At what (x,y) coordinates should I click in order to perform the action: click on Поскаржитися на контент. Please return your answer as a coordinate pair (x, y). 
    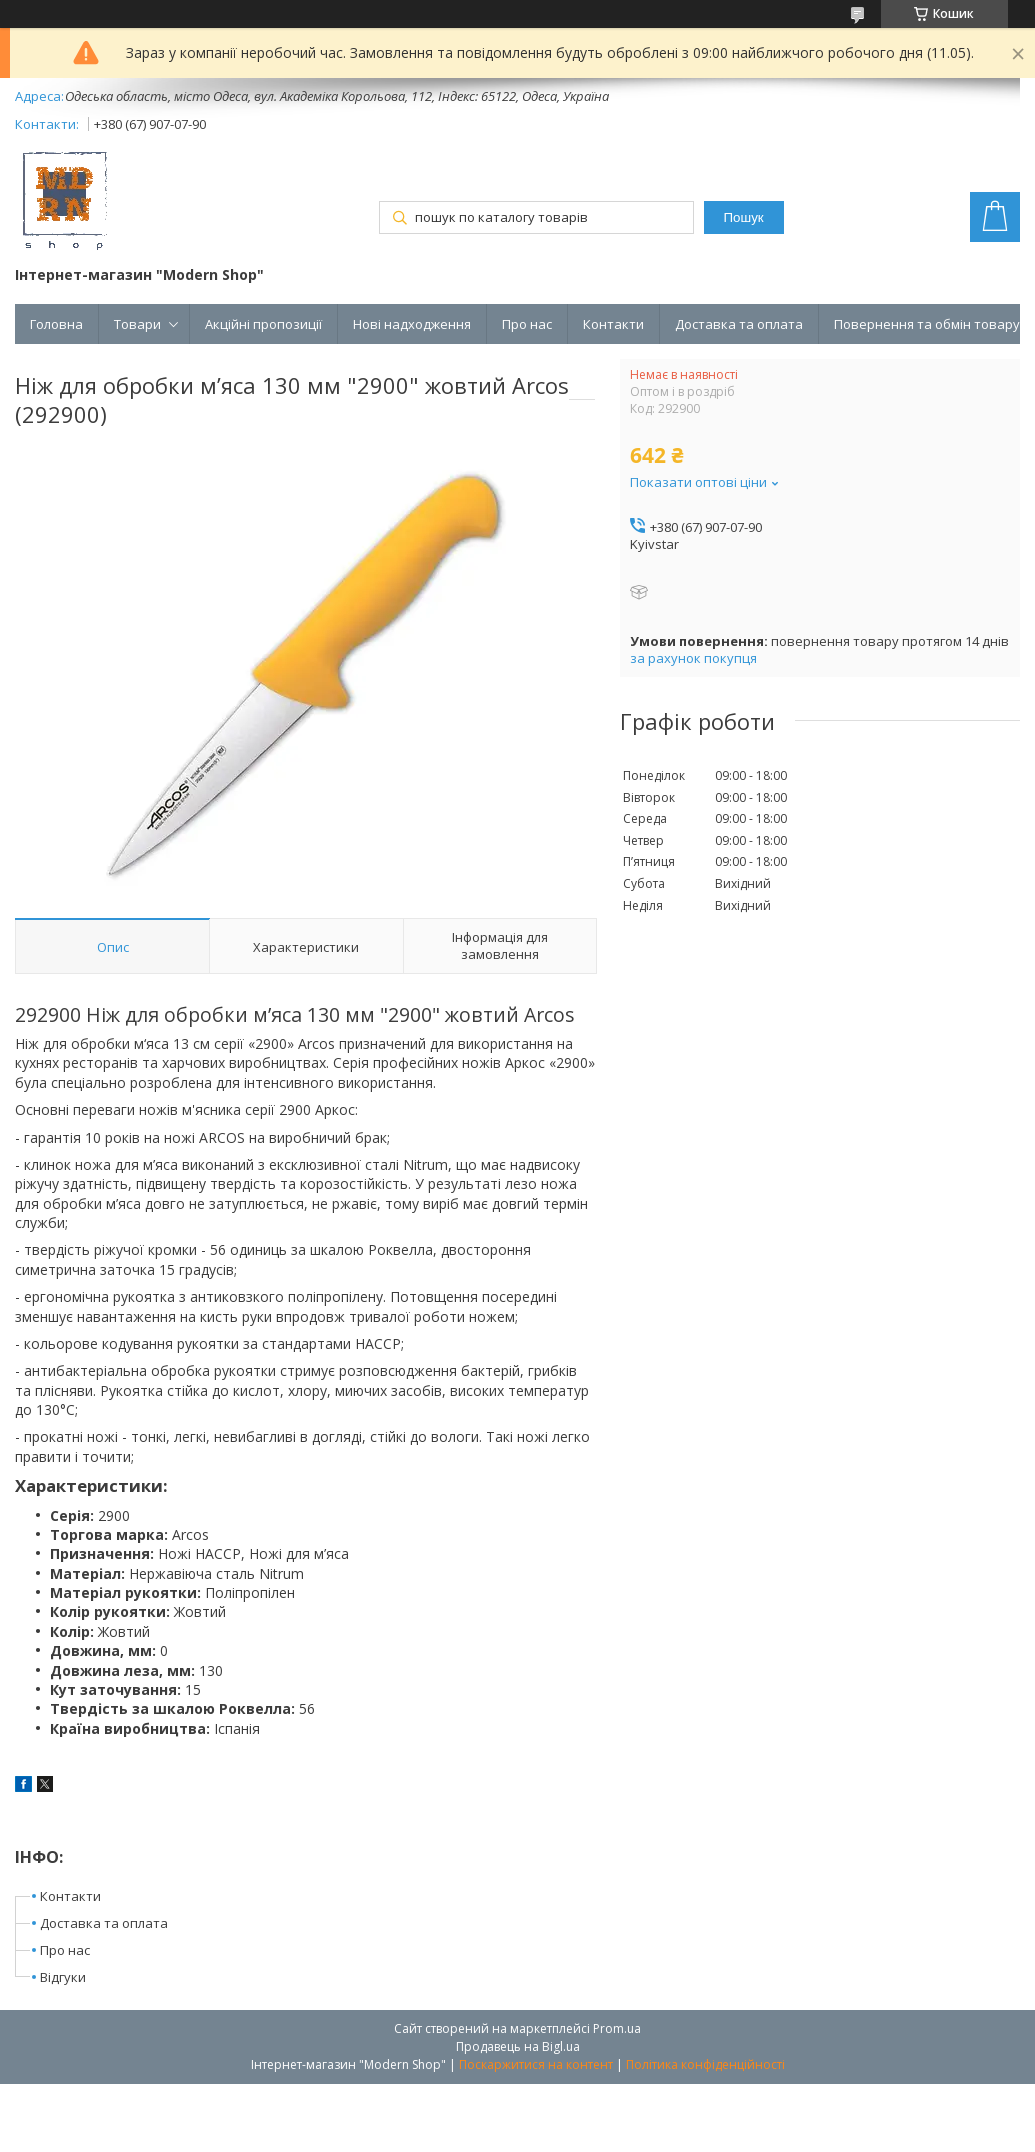
    Looking at the image, I should click on (536, 2064).